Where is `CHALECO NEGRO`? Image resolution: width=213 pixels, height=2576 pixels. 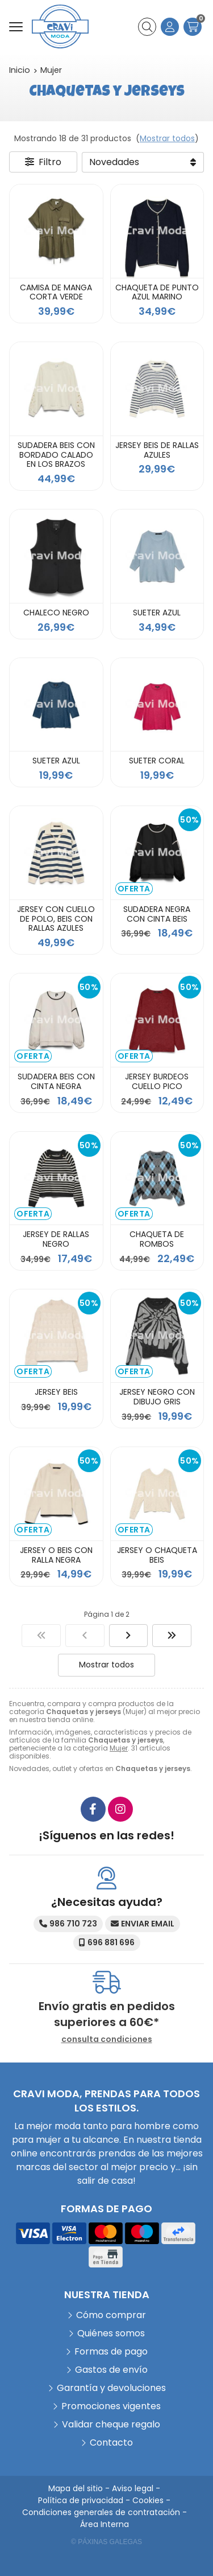 CHALECO NEGRO is located at coordinates (56, 612).